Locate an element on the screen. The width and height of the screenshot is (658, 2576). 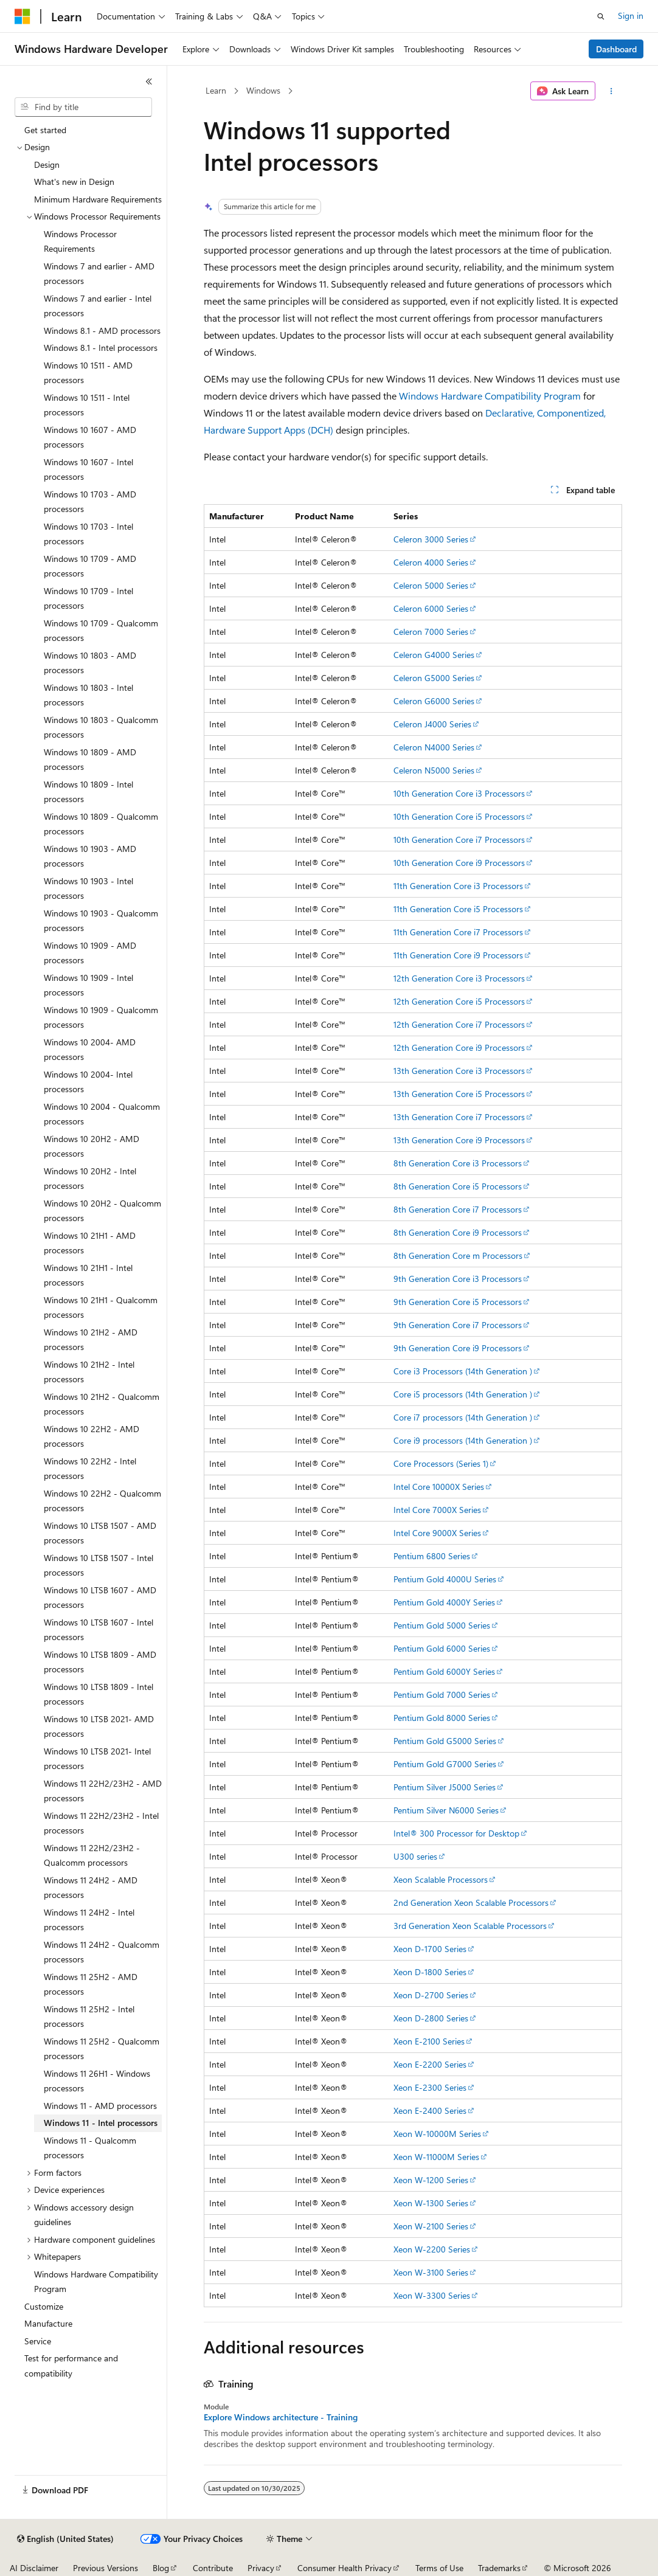
Xeon D-1800 Series is located at coordinates (429, 1972).